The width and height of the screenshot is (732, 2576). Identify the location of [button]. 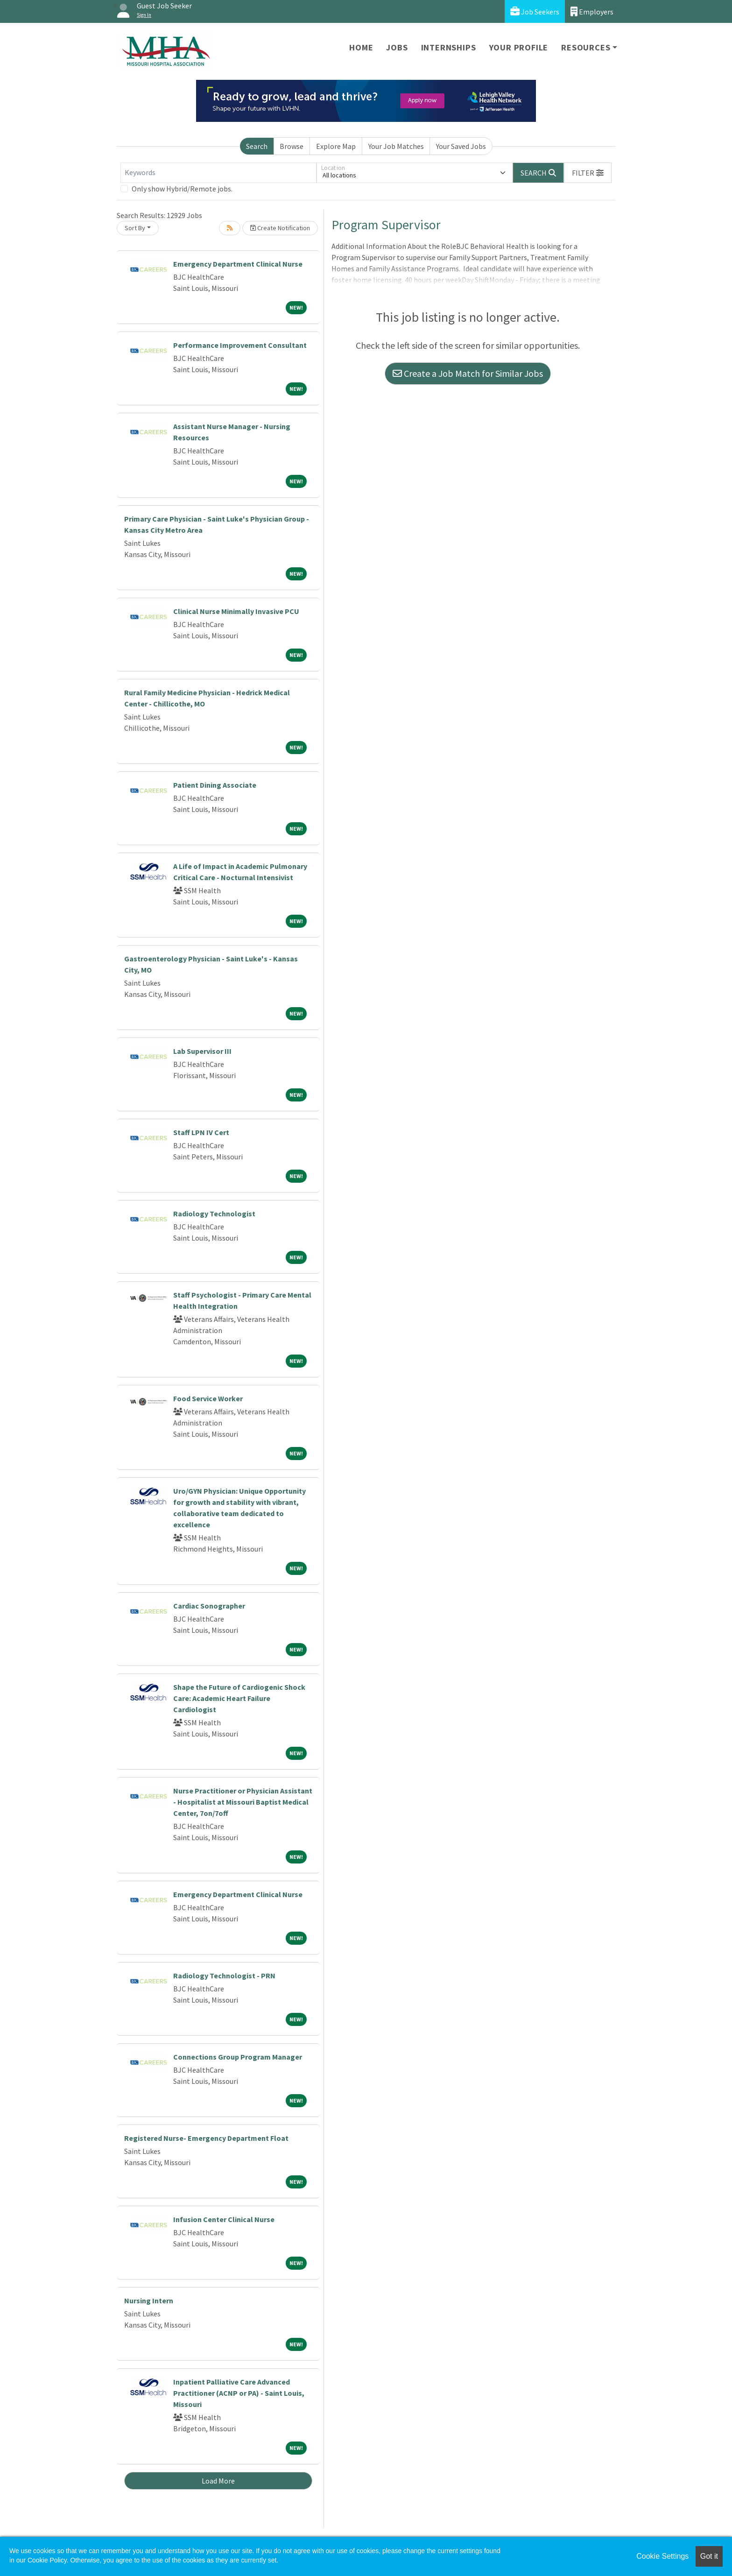
(588, 172).